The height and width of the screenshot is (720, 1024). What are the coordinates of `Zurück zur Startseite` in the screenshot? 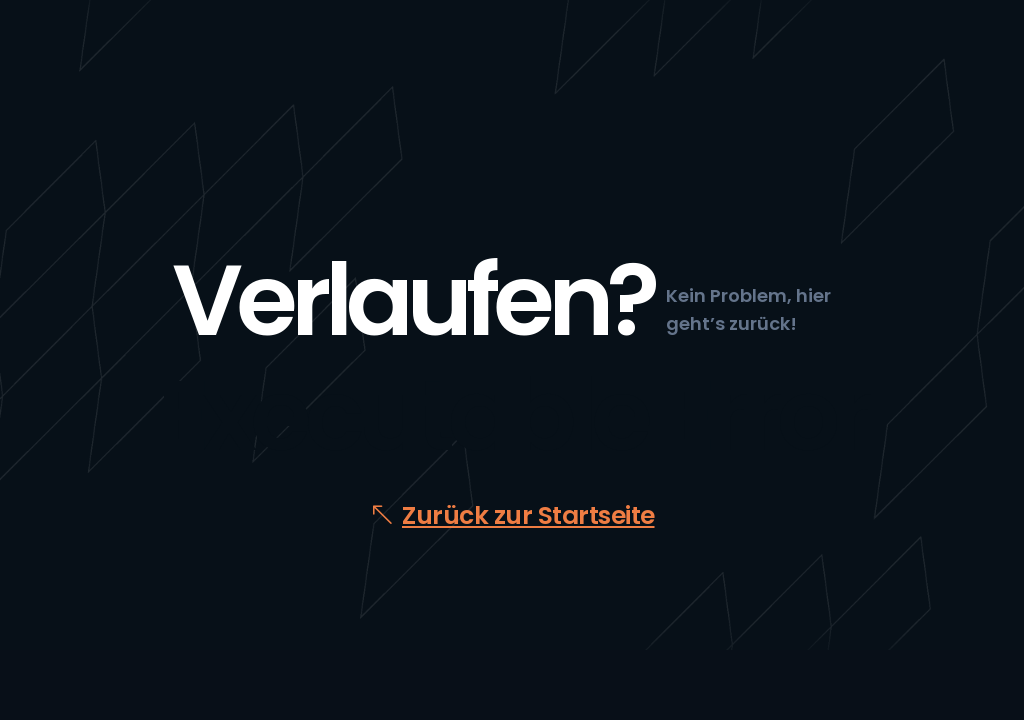 It's located at (528, 515).